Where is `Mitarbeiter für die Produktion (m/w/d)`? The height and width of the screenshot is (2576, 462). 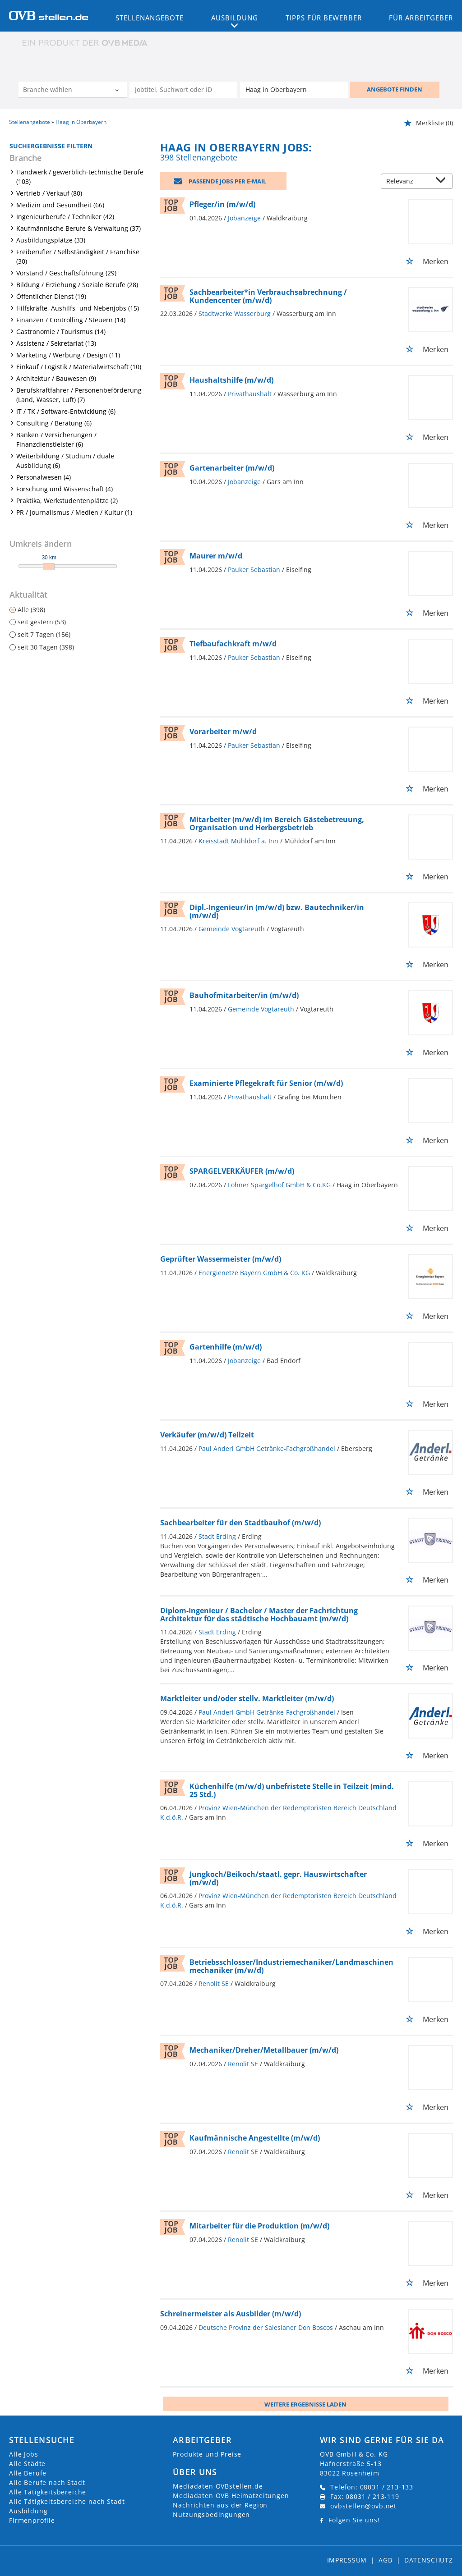
Mitarbeiter für die Produktion (m/w/d) is located at coordinates (259, 2226).